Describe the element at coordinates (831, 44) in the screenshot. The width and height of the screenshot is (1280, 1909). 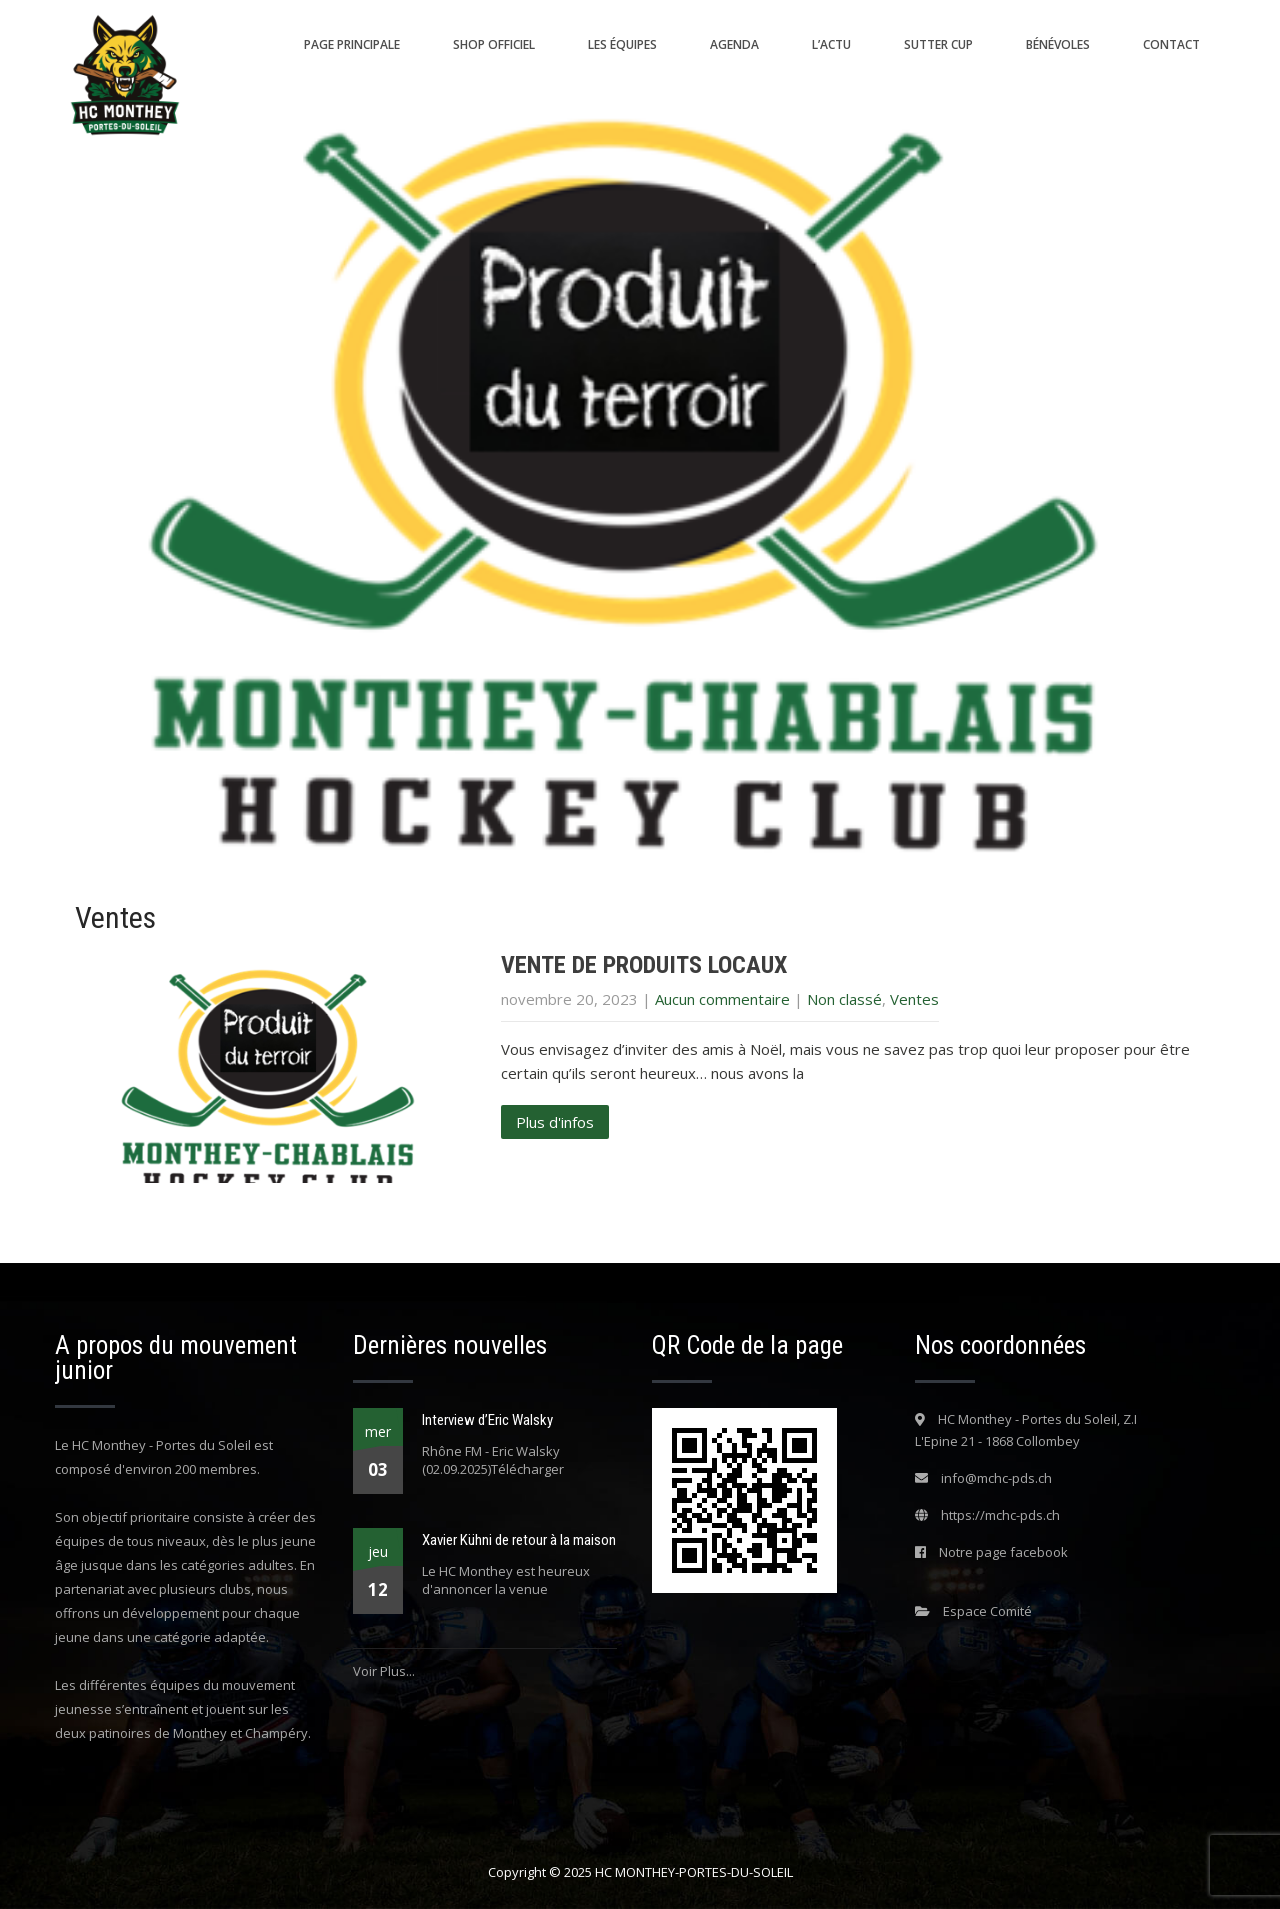
I see `L’actu` at that location.